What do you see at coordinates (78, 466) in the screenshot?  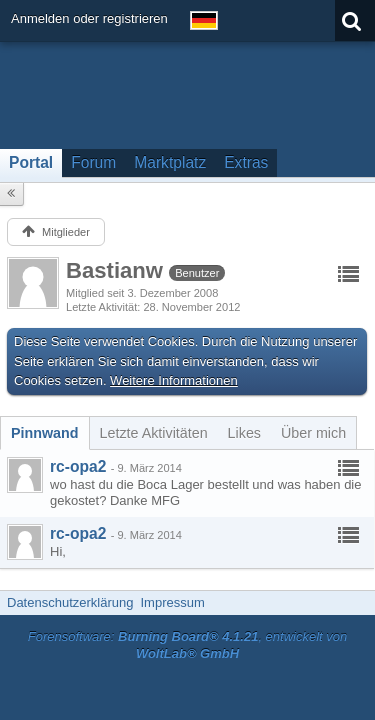 I see `rc-opa2` at bounding box center [78, 466].